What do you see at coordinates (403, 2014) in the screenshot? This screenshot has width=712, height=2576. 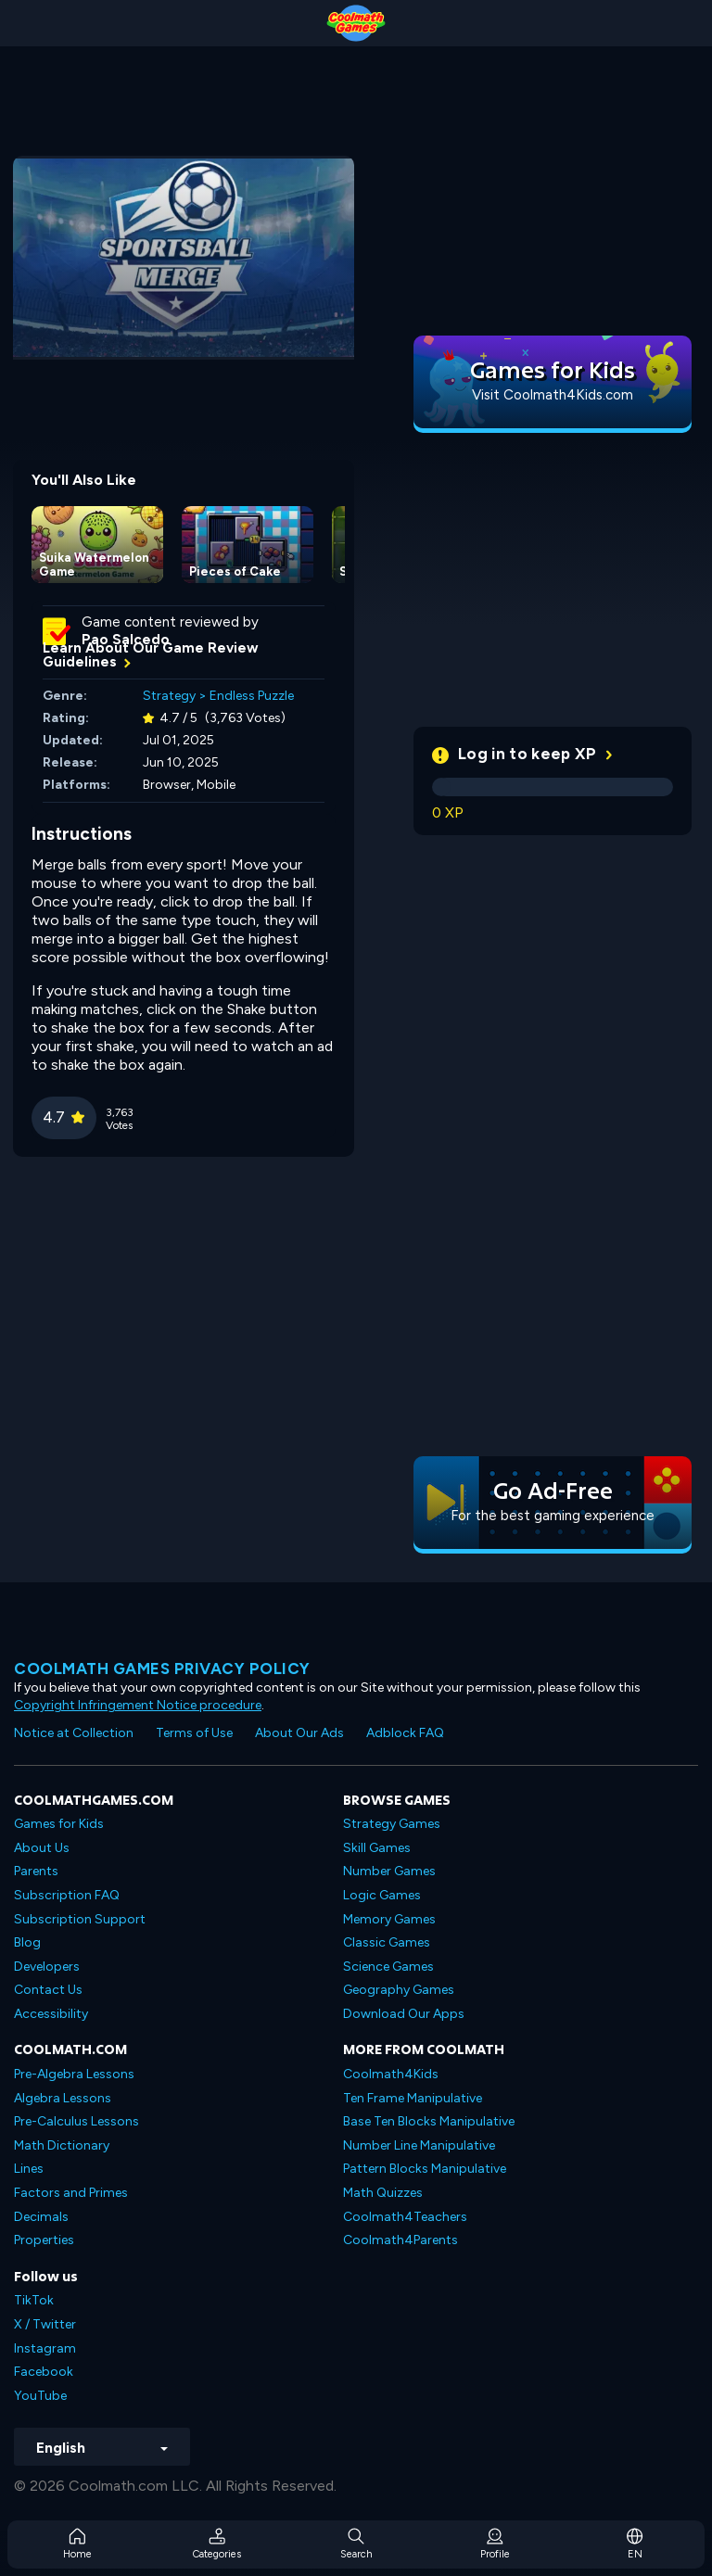 I see `Download Our Apps` at bounding box center [403, 2014].